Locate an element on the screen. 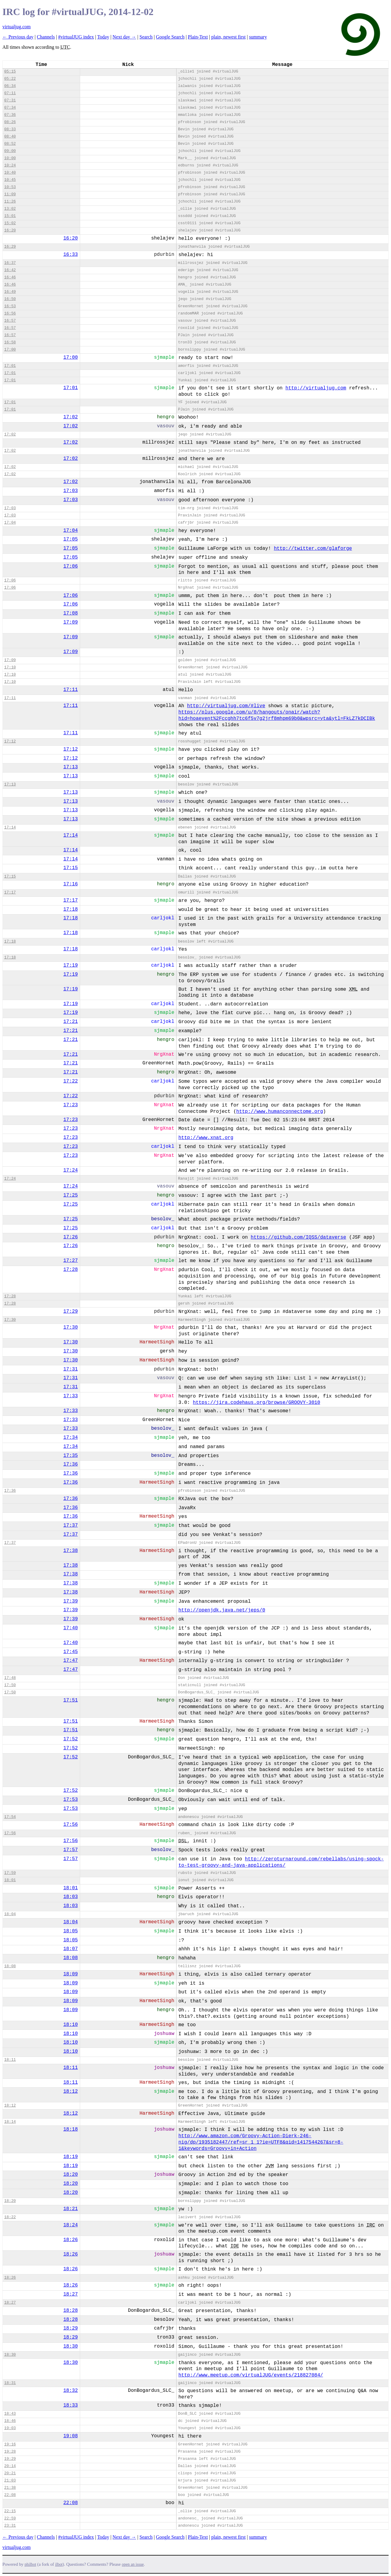  17:22 is located at coordinates (70, 1081).